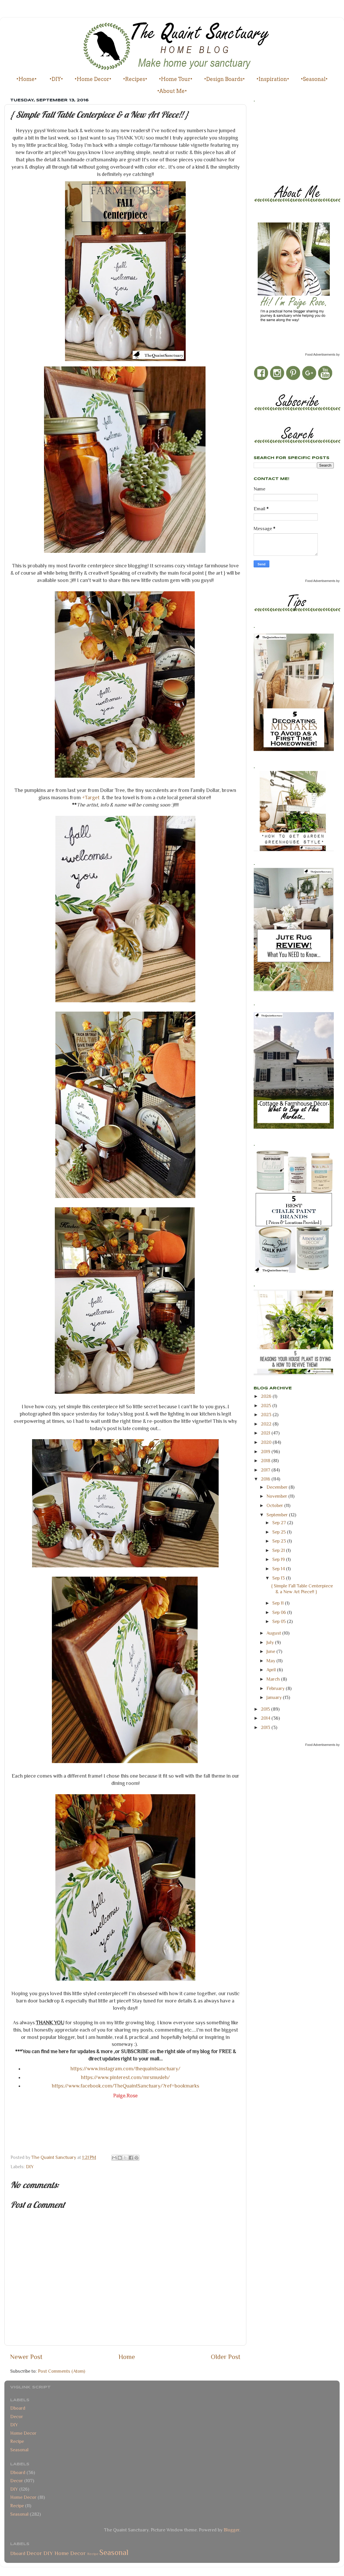 Image resolution: width=344 pixels, height=2576 pixels. Describe the element at coordinates (26, 79) in the screenshot. I see `•Home•` at that location.